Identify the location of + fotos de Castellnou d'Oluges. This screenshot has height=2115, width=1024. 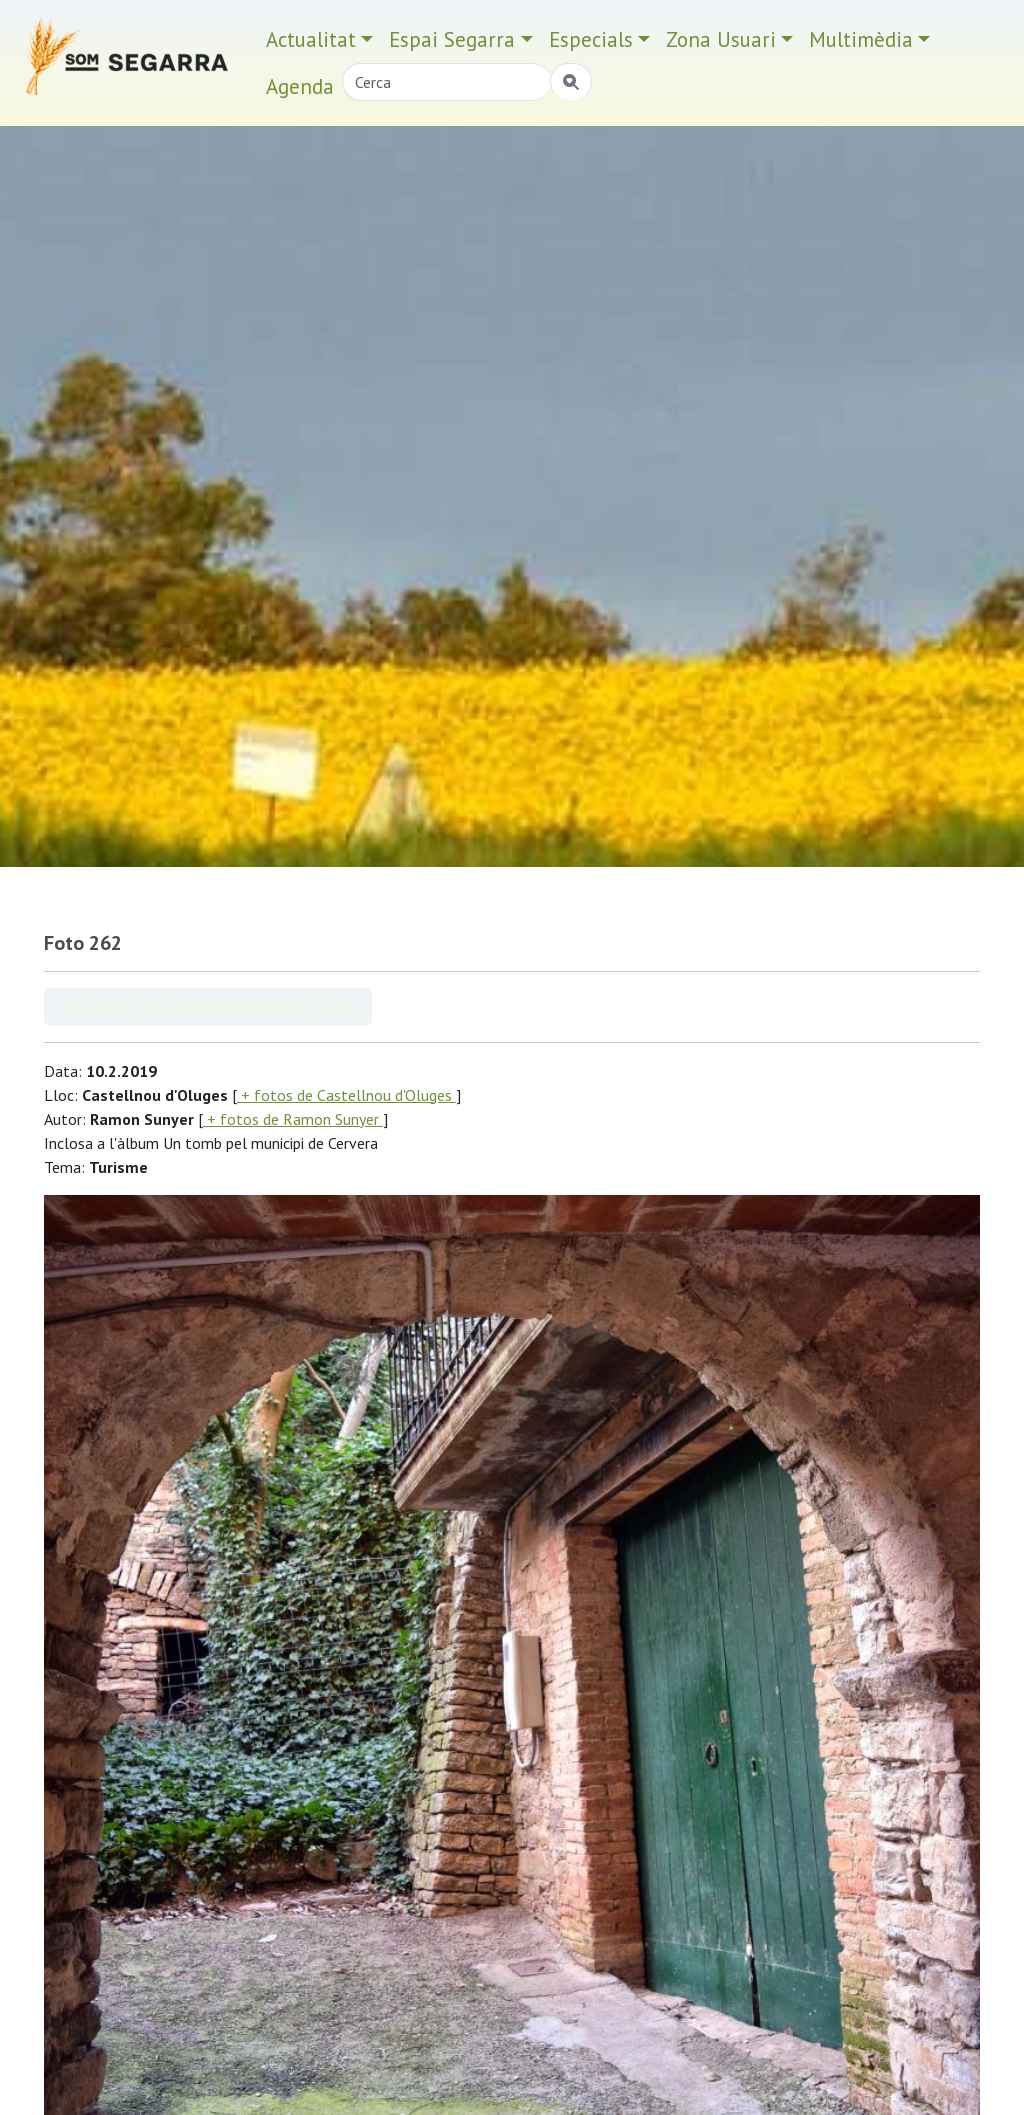
(346, 1095).